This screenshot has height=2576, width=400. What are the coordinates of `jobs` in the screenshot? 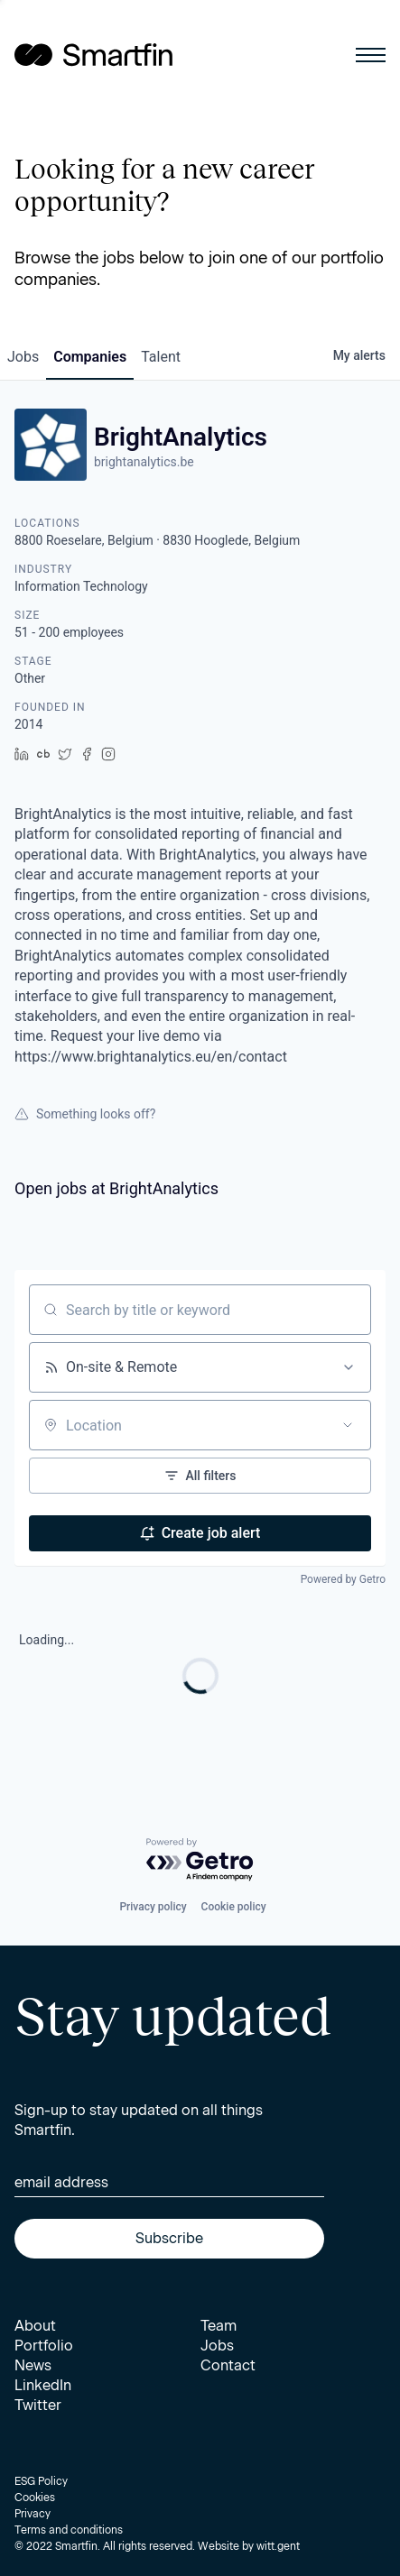 It's located at (23, 356).